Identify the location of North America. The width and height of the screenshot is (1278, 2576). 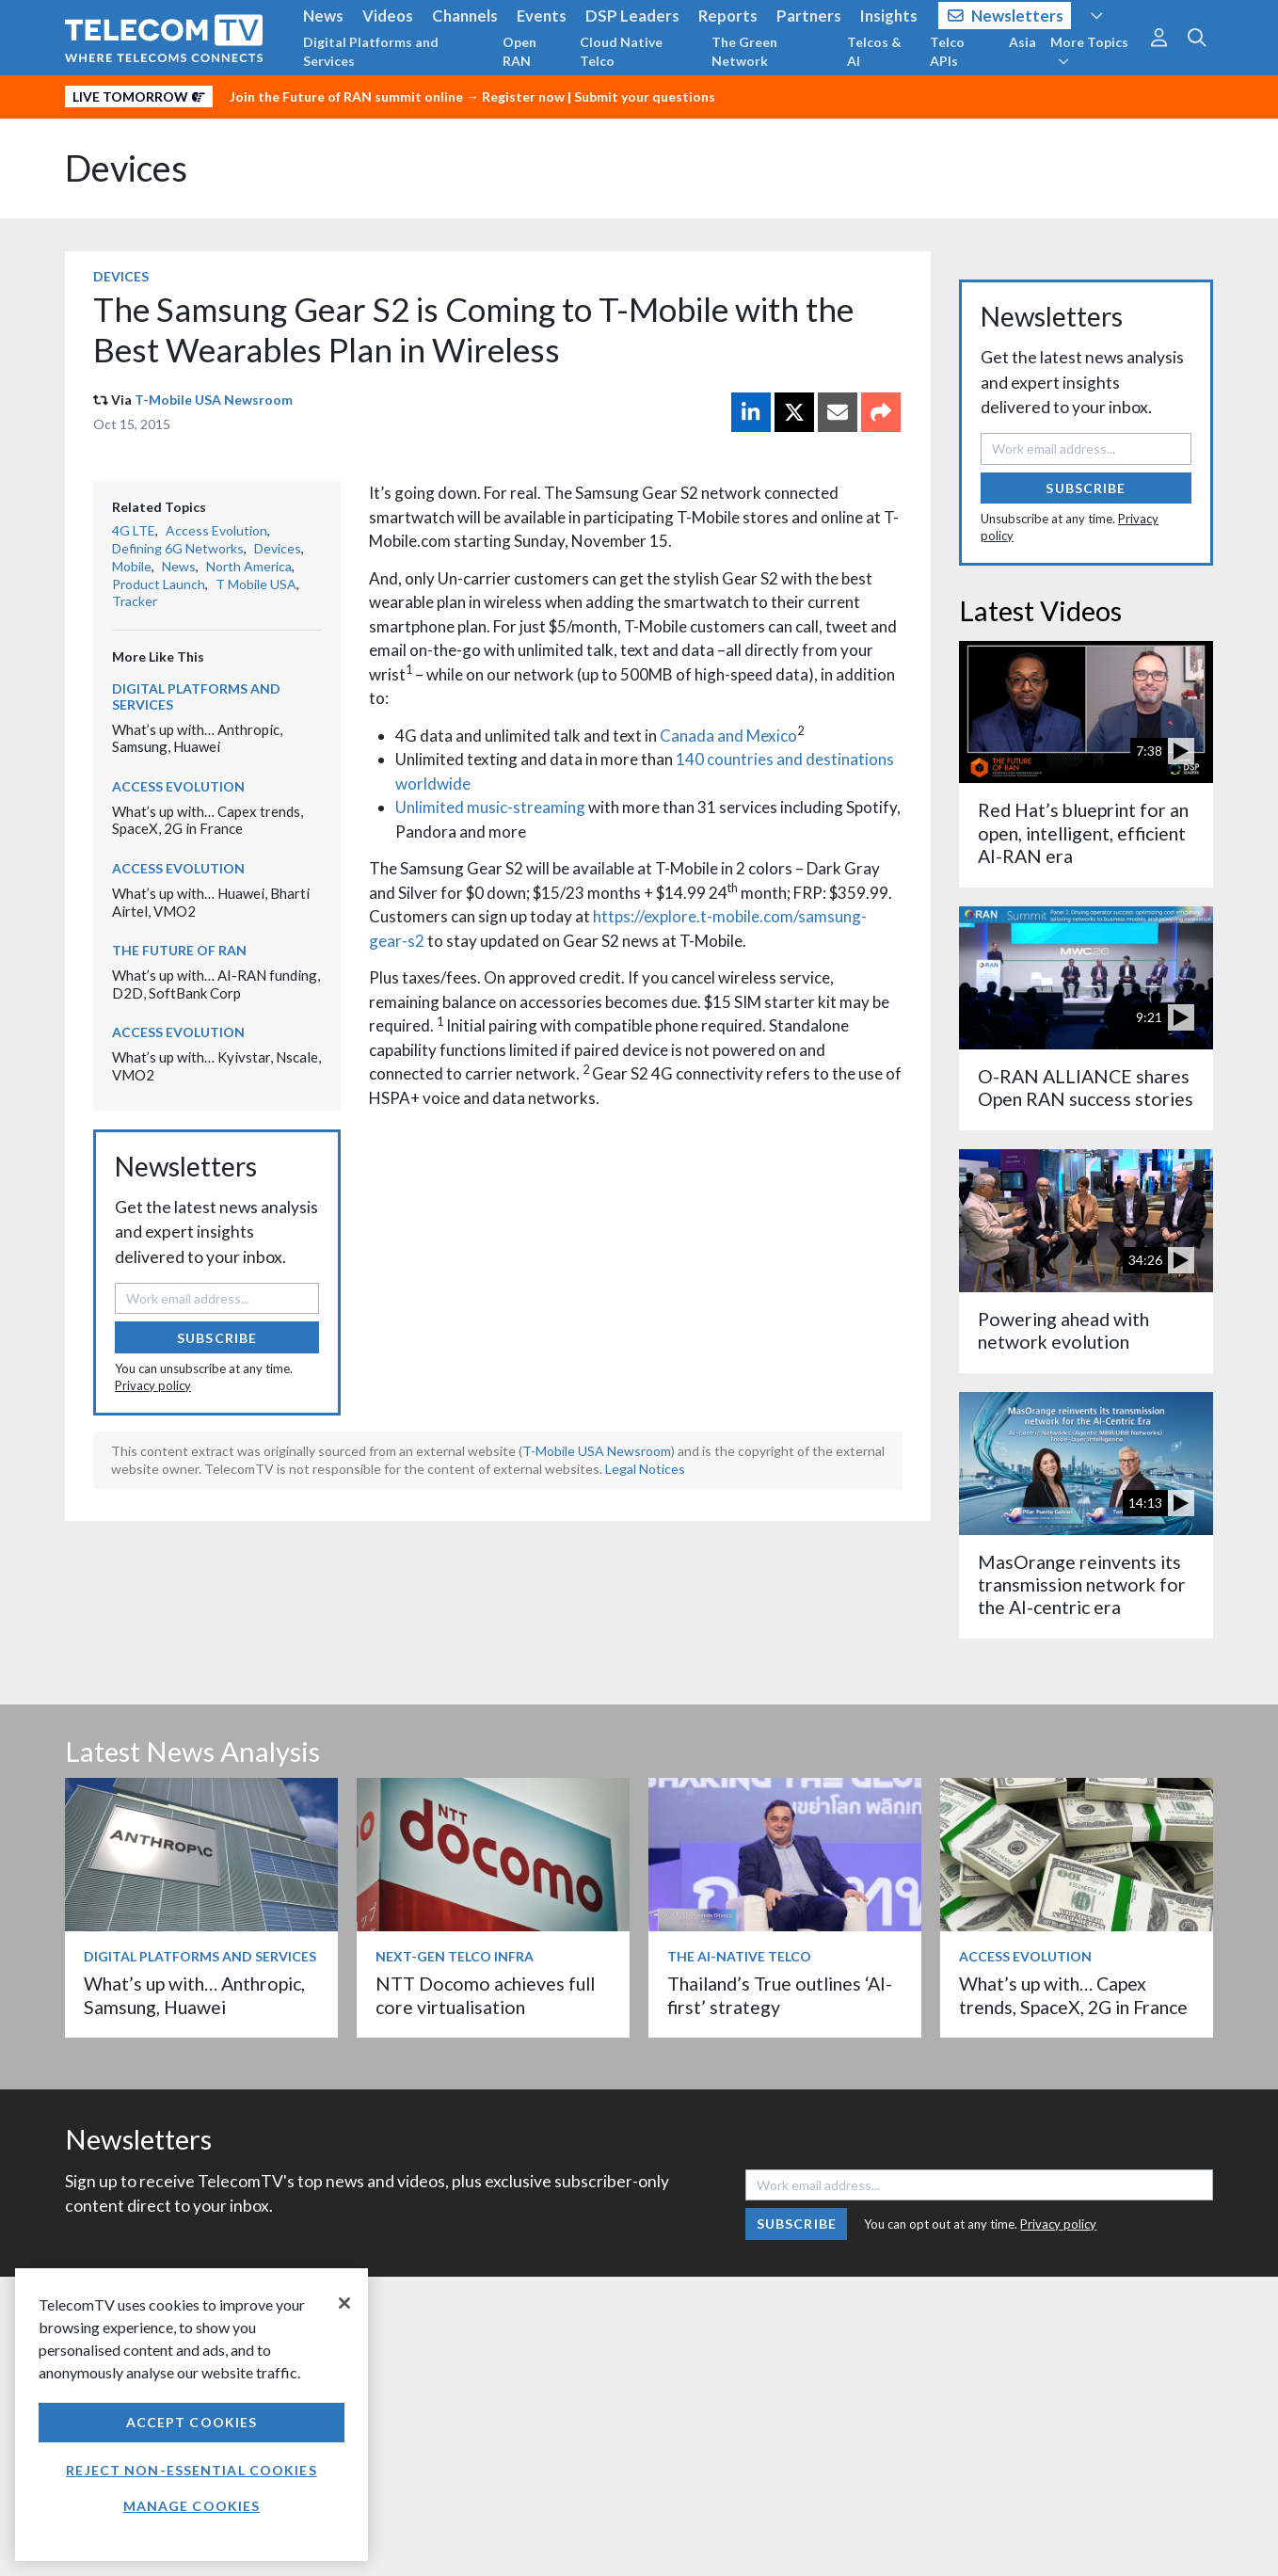
(249, 566).